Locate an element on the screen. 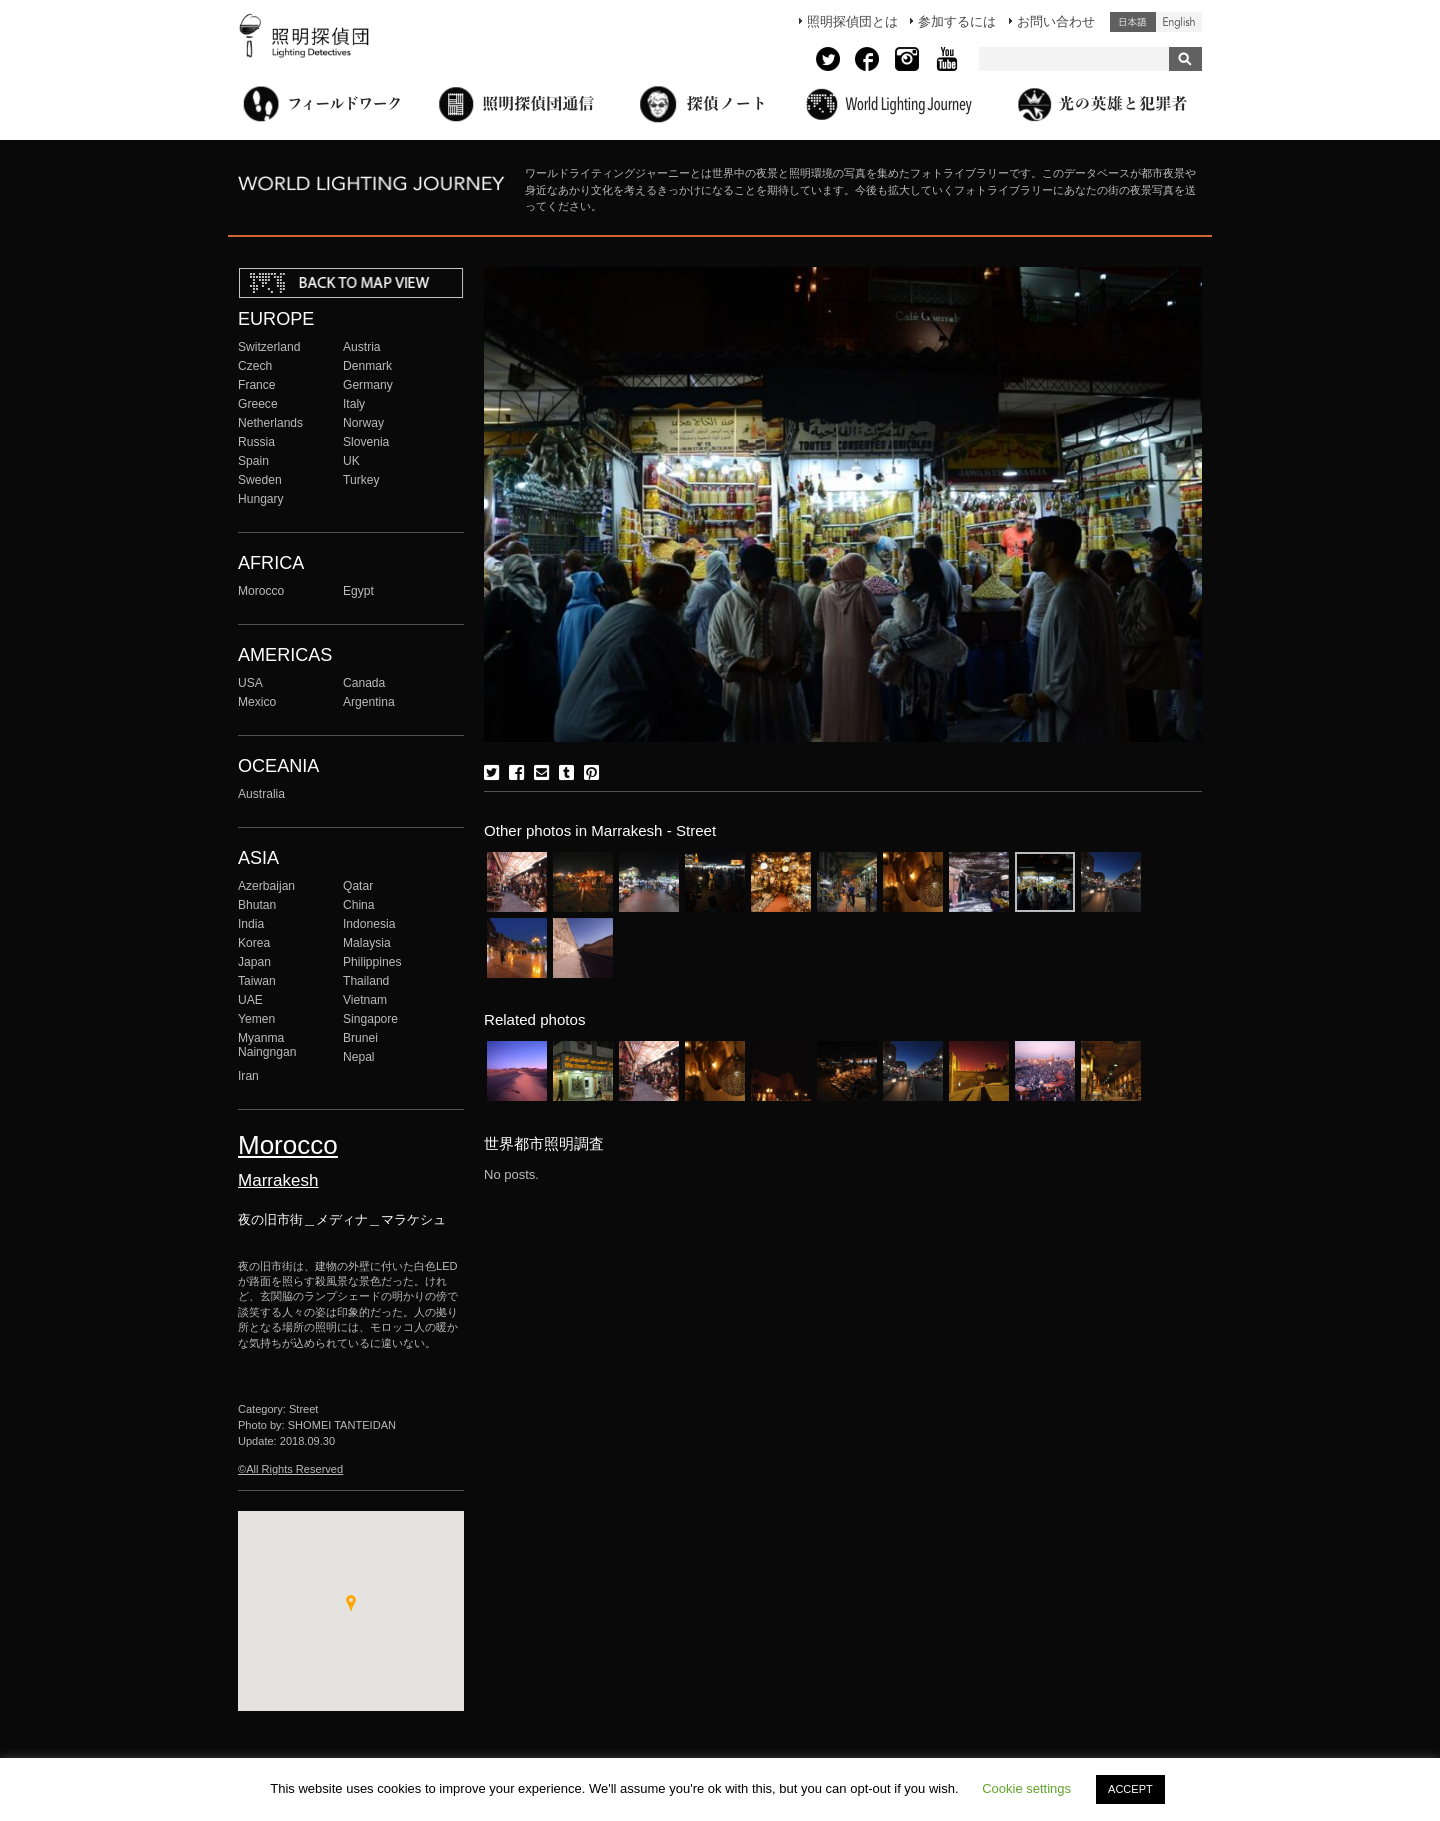 The height and width of the screenshot is (1821, 1440). Mexico is located at coordinates (257, 702).